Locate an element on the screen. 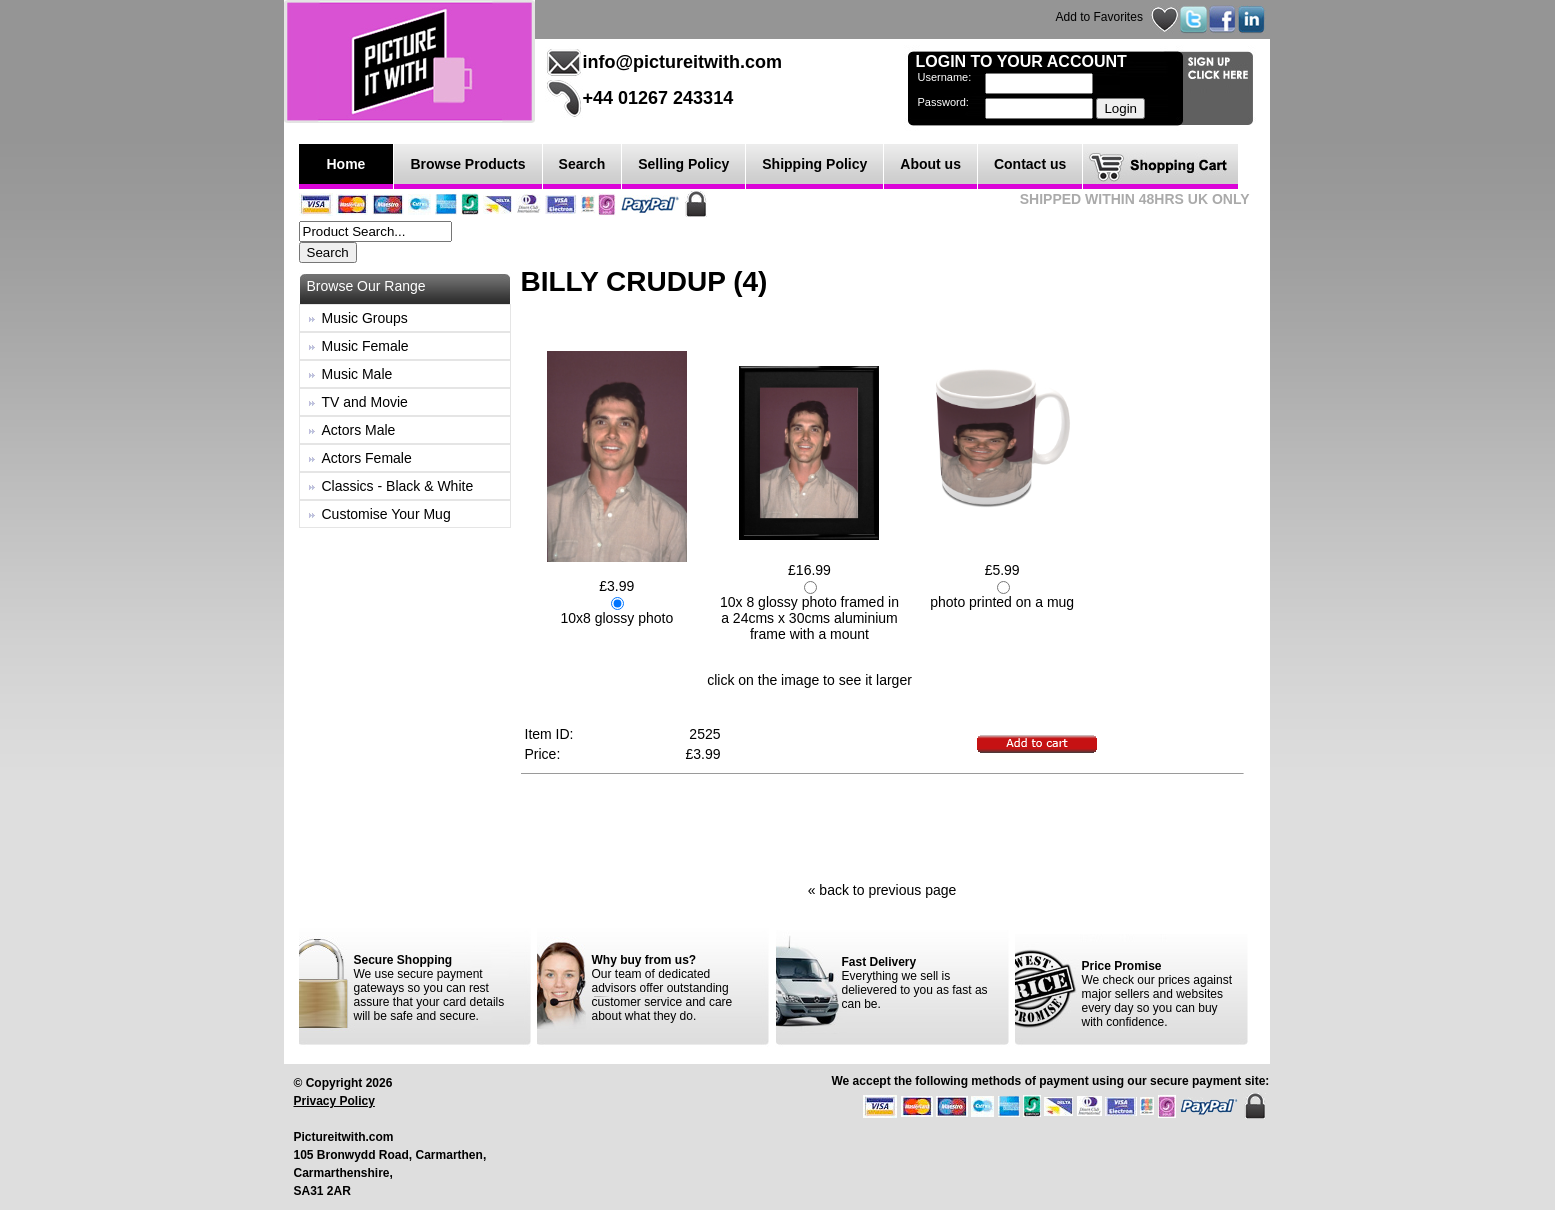 Image resolution: width=1555 pixels, height=1210 pixels. Music Male is located at coordinates (357, 374).